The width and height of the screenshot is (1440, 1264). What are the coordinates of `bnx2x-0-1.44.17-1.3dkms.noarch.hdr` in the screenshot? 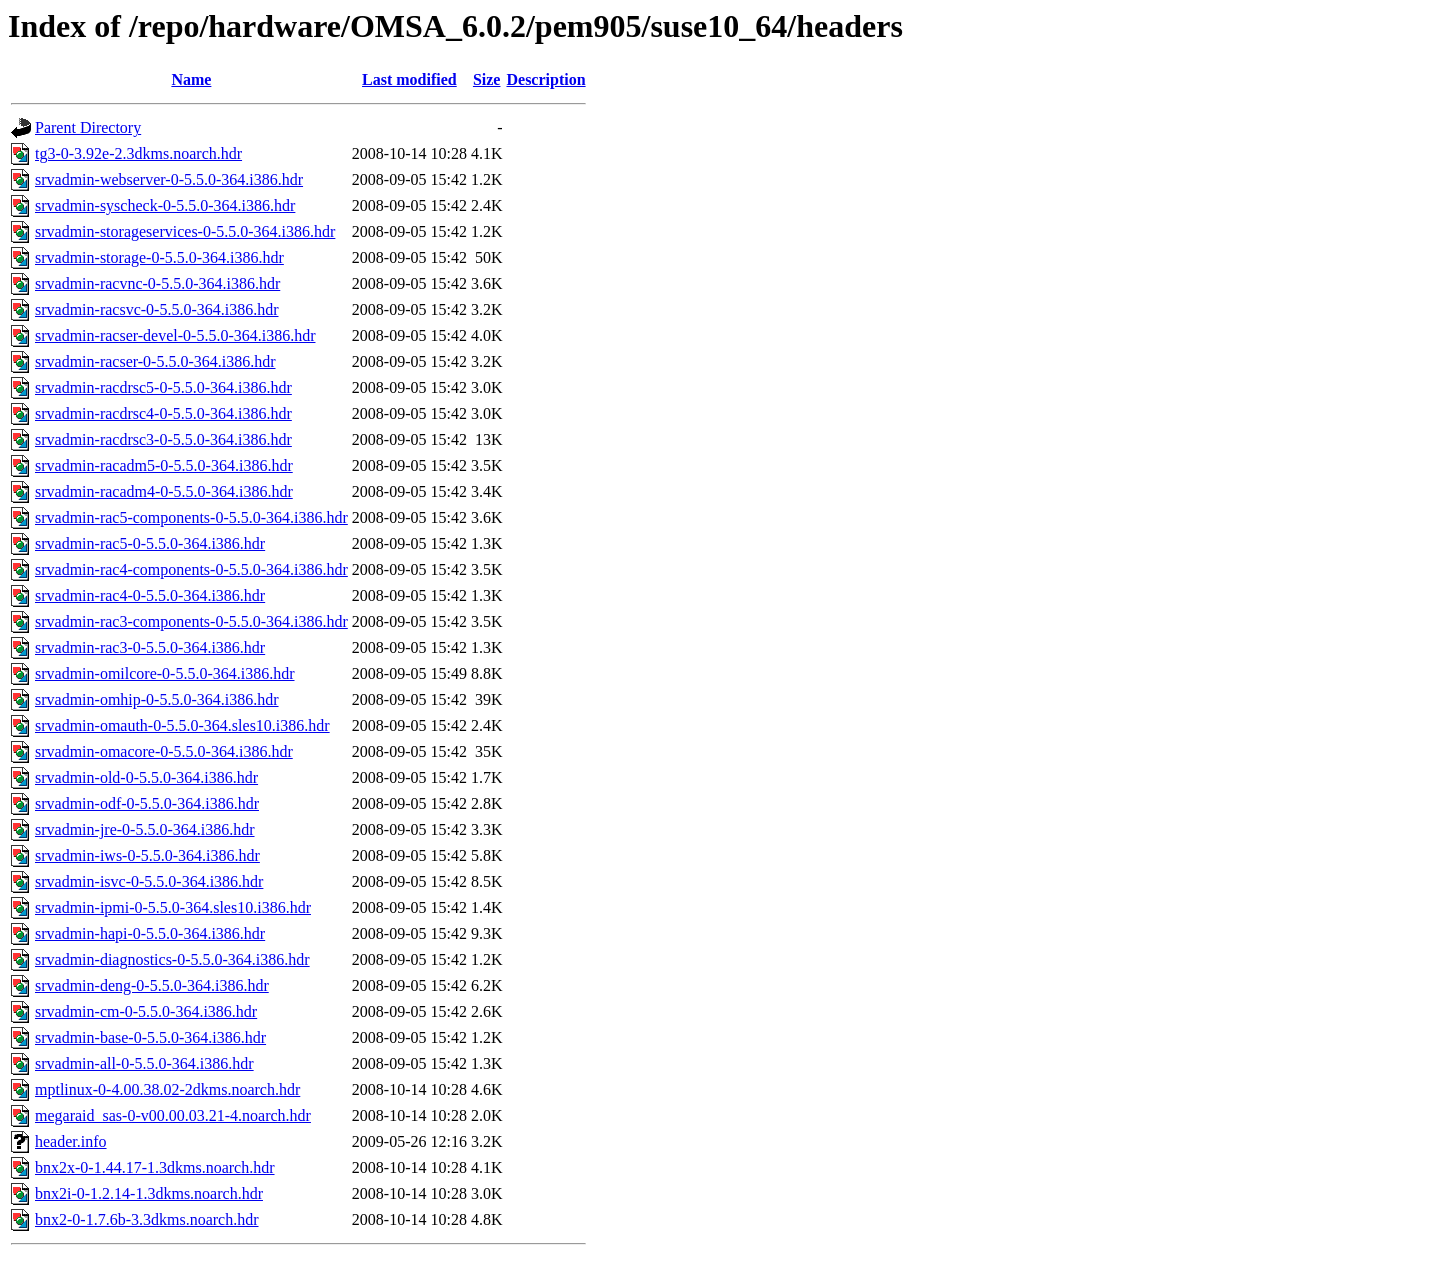 It's located at (155, 1167).